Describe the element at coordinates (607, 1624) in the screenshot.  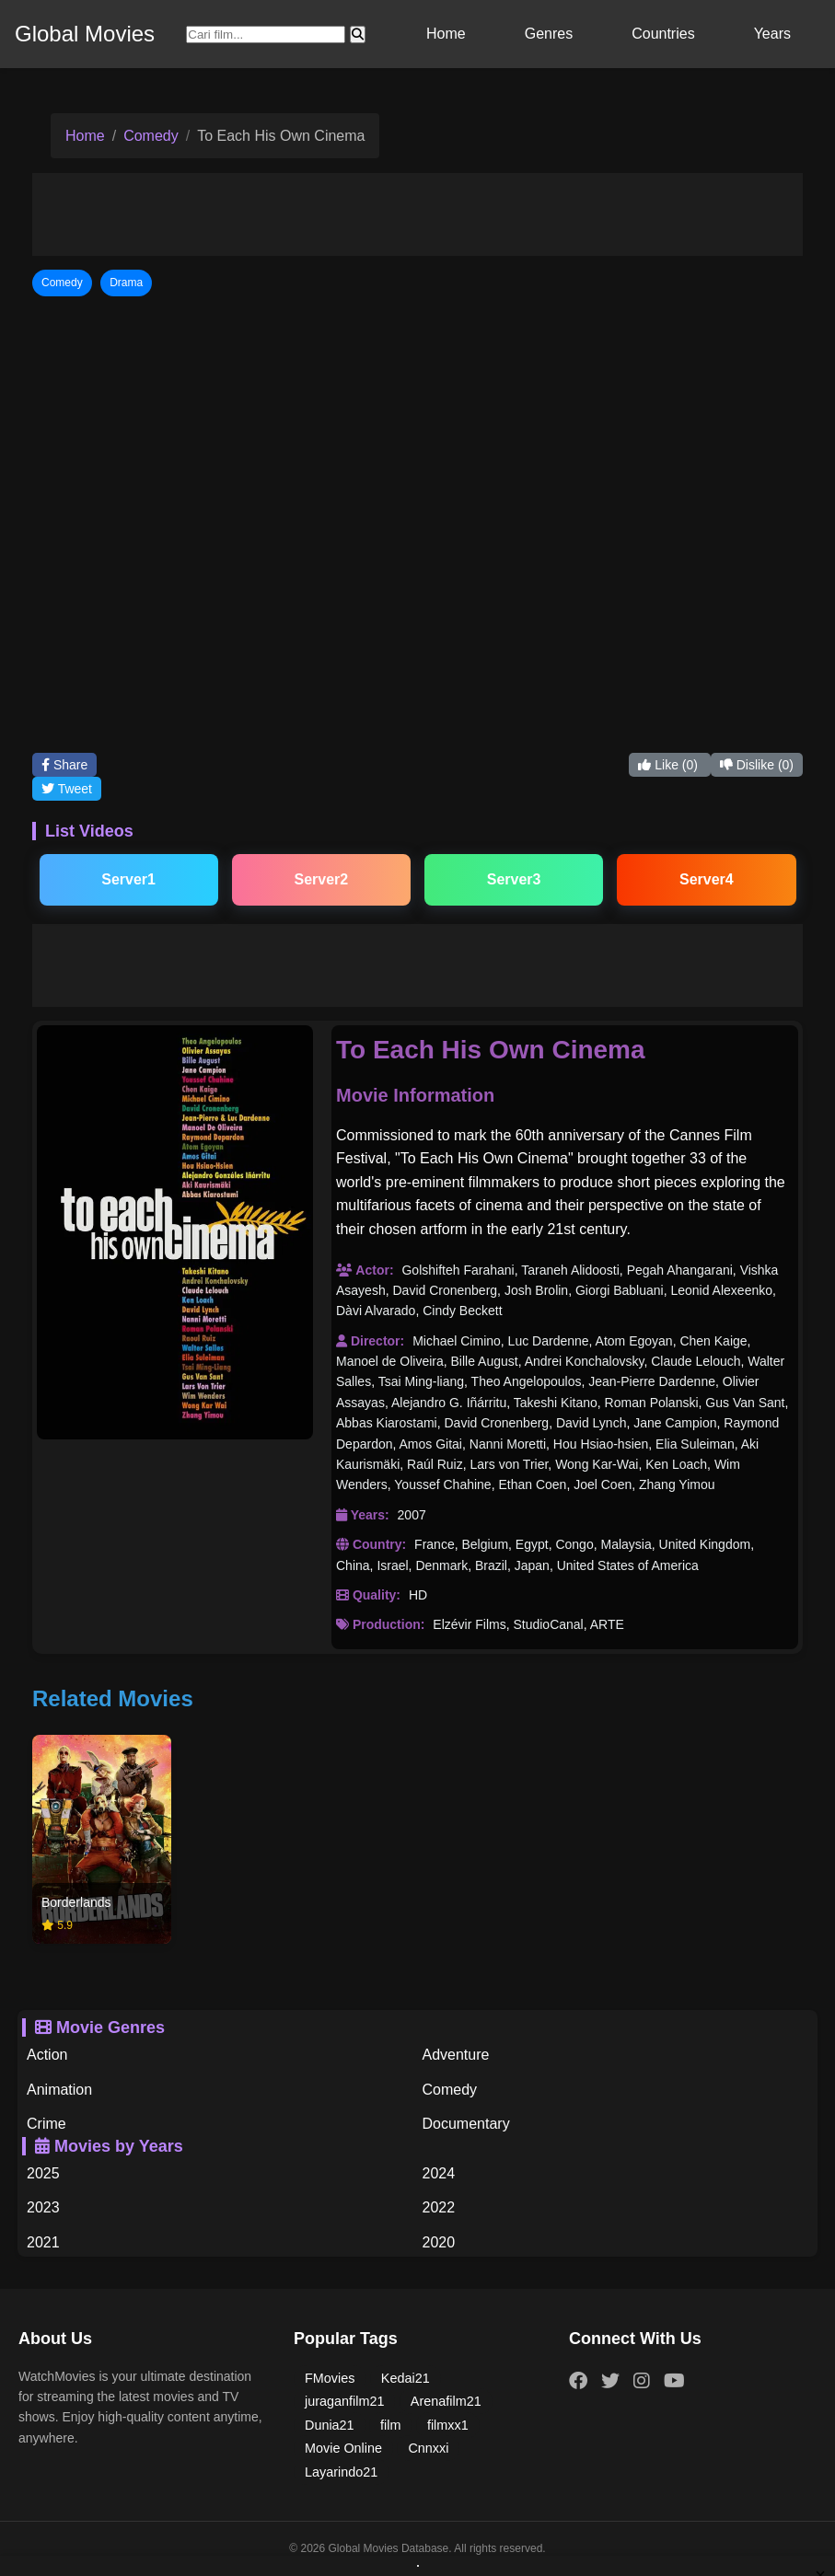
I see `ARTE` at that location.